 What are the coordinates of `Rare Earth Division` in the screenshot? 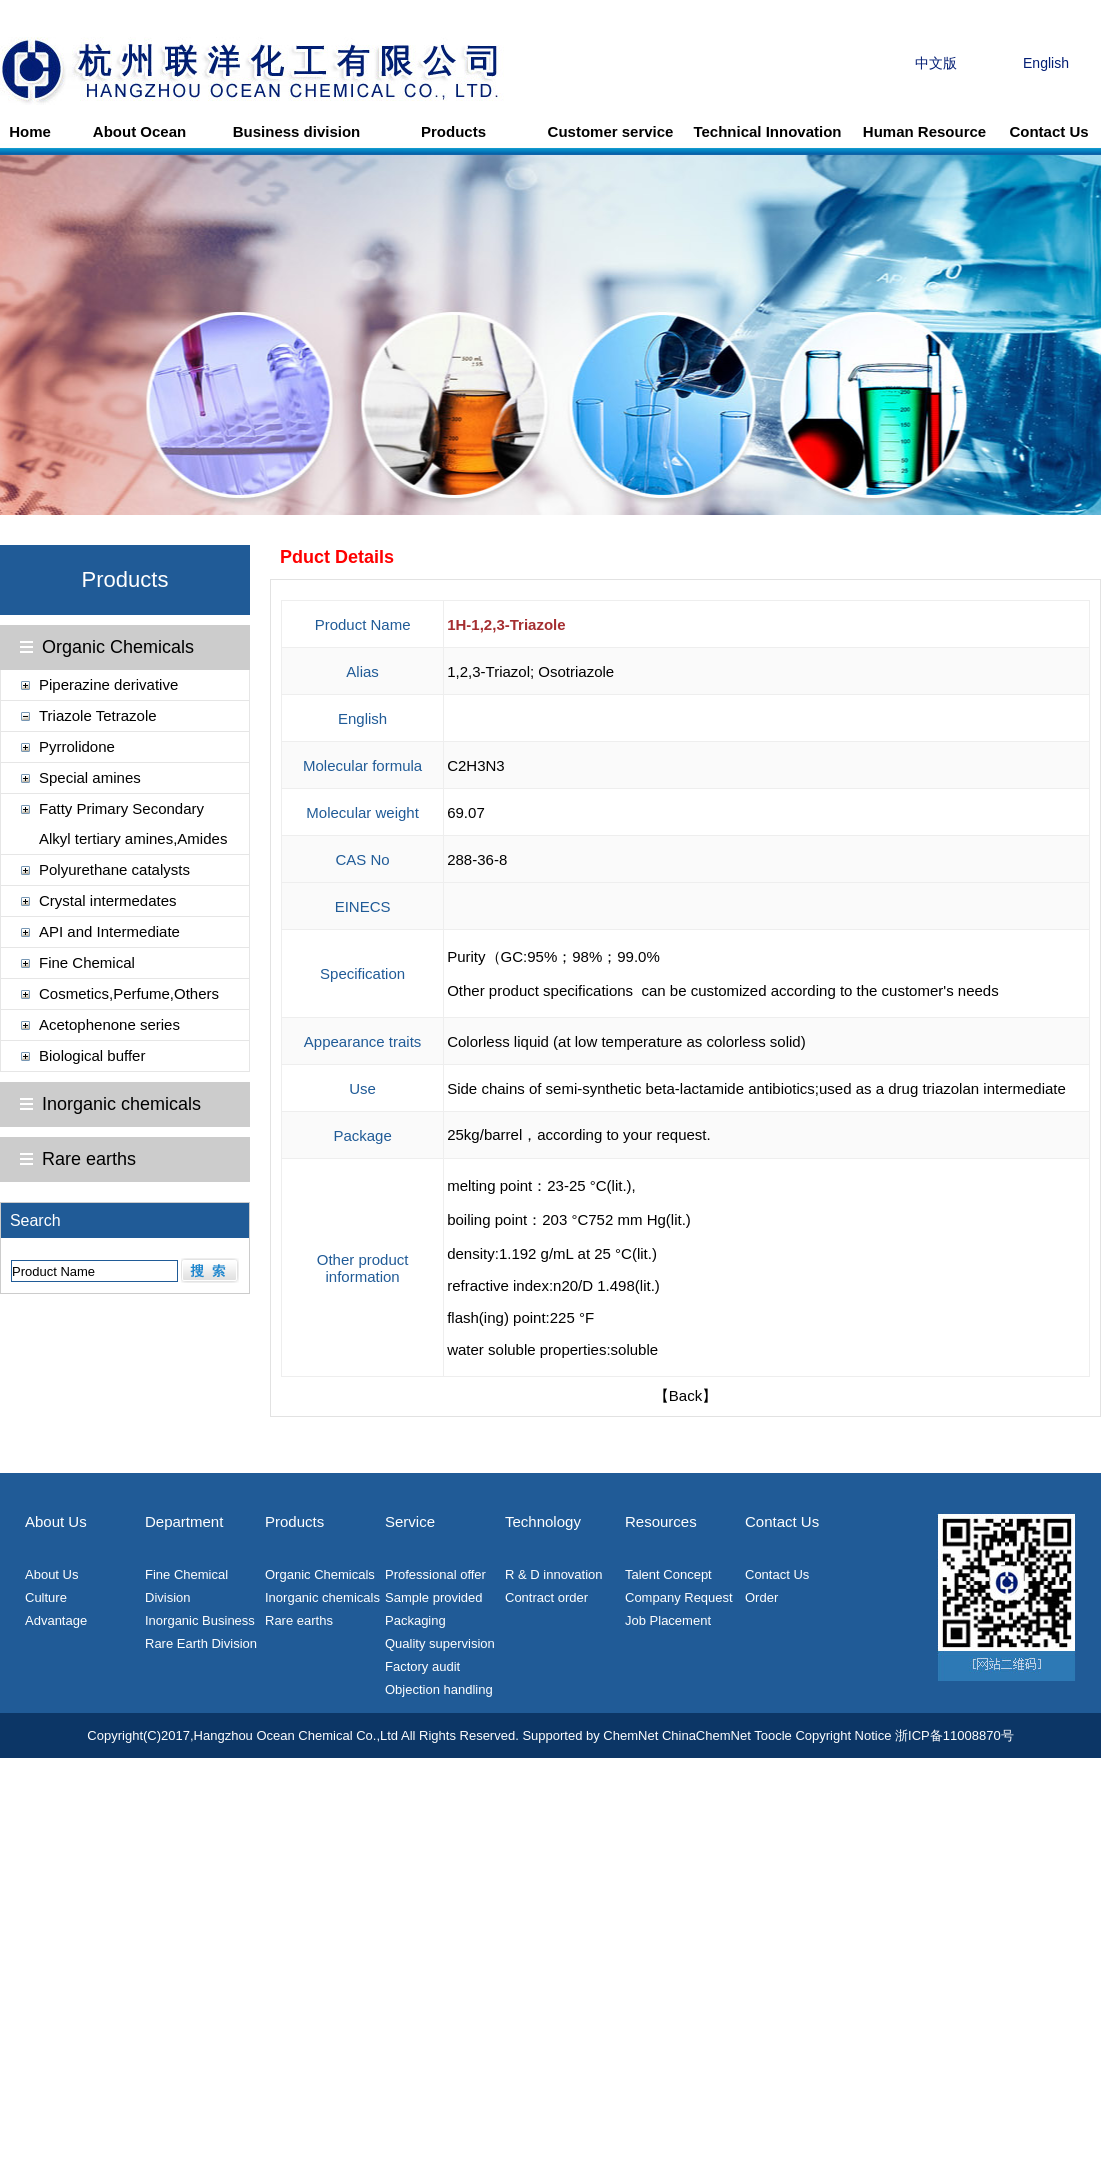 It's located at (201, 1643).